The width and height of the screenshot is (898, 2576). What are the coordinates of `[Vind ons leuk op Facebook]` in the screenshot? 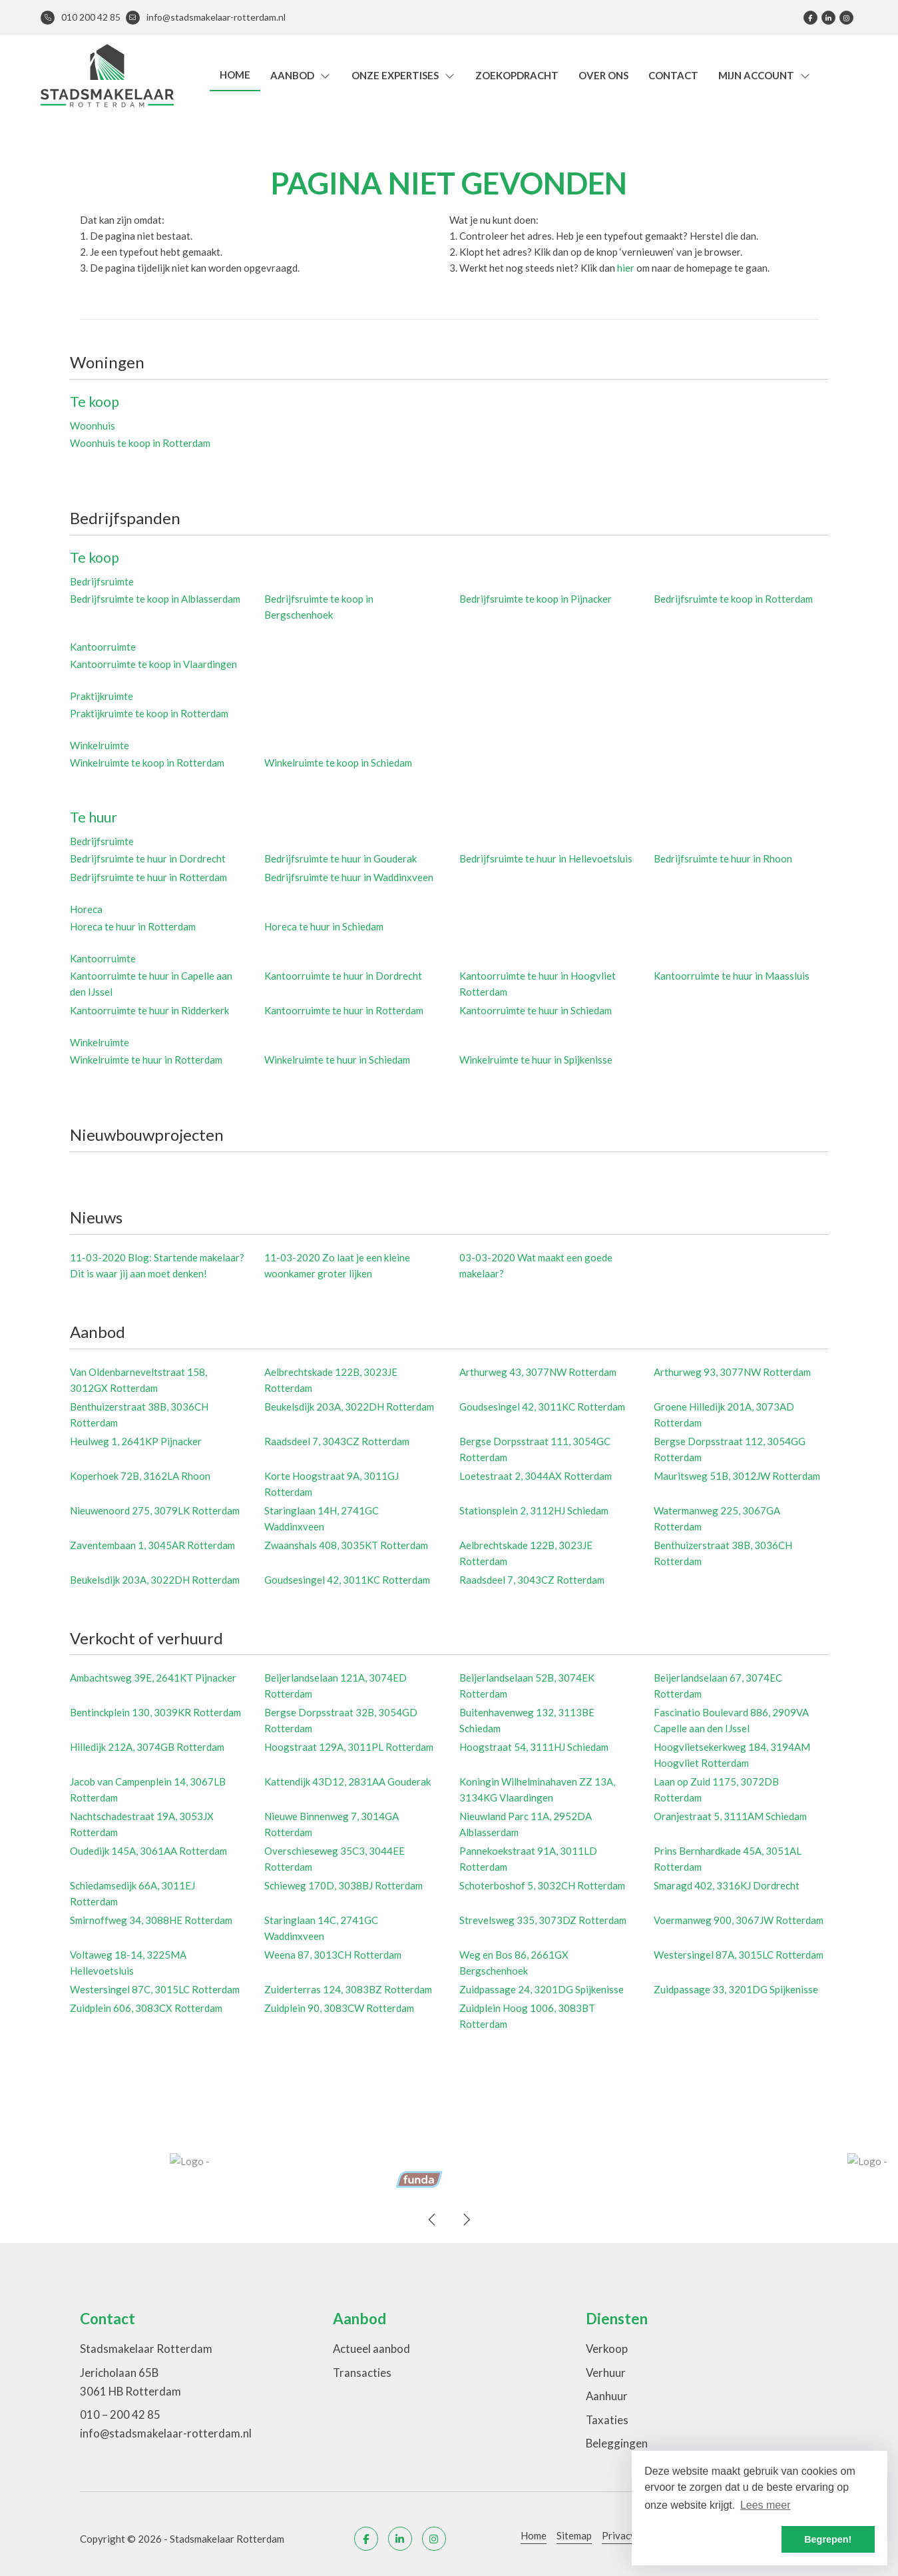 It's located at (810, 18).